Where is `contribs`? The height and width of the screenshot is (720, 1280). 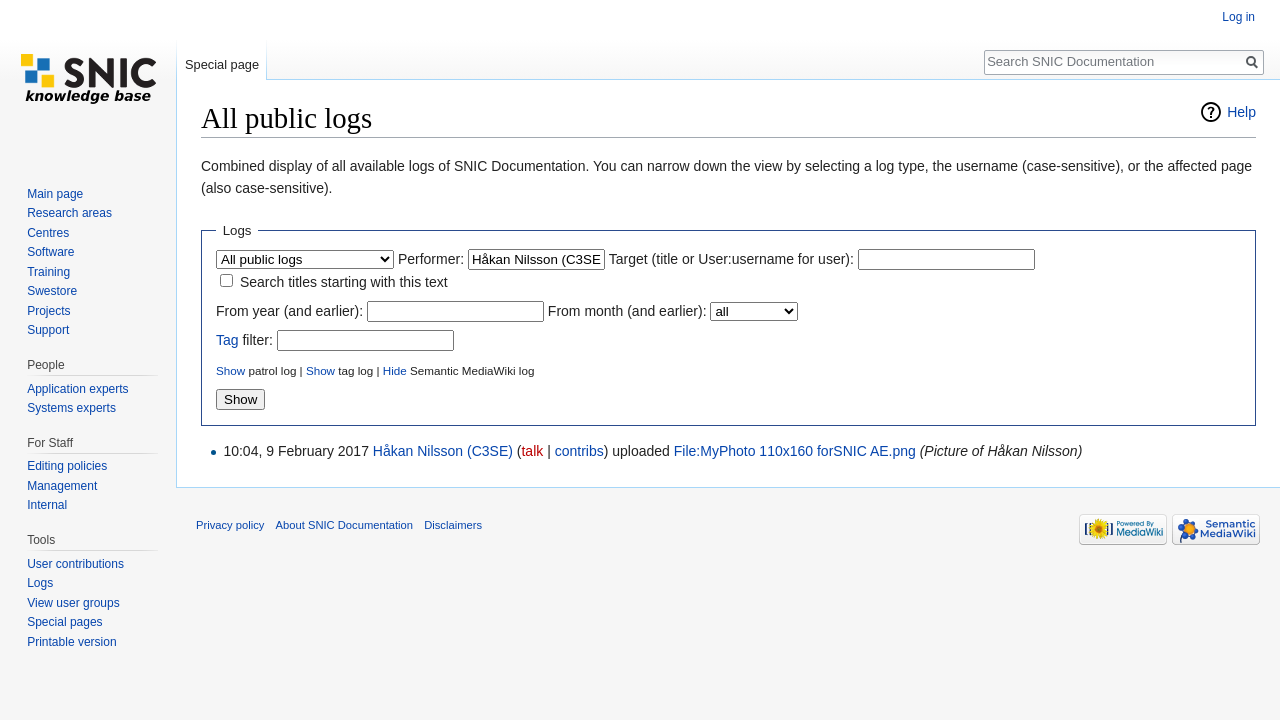
contribs is located at coordinates (579, 451).